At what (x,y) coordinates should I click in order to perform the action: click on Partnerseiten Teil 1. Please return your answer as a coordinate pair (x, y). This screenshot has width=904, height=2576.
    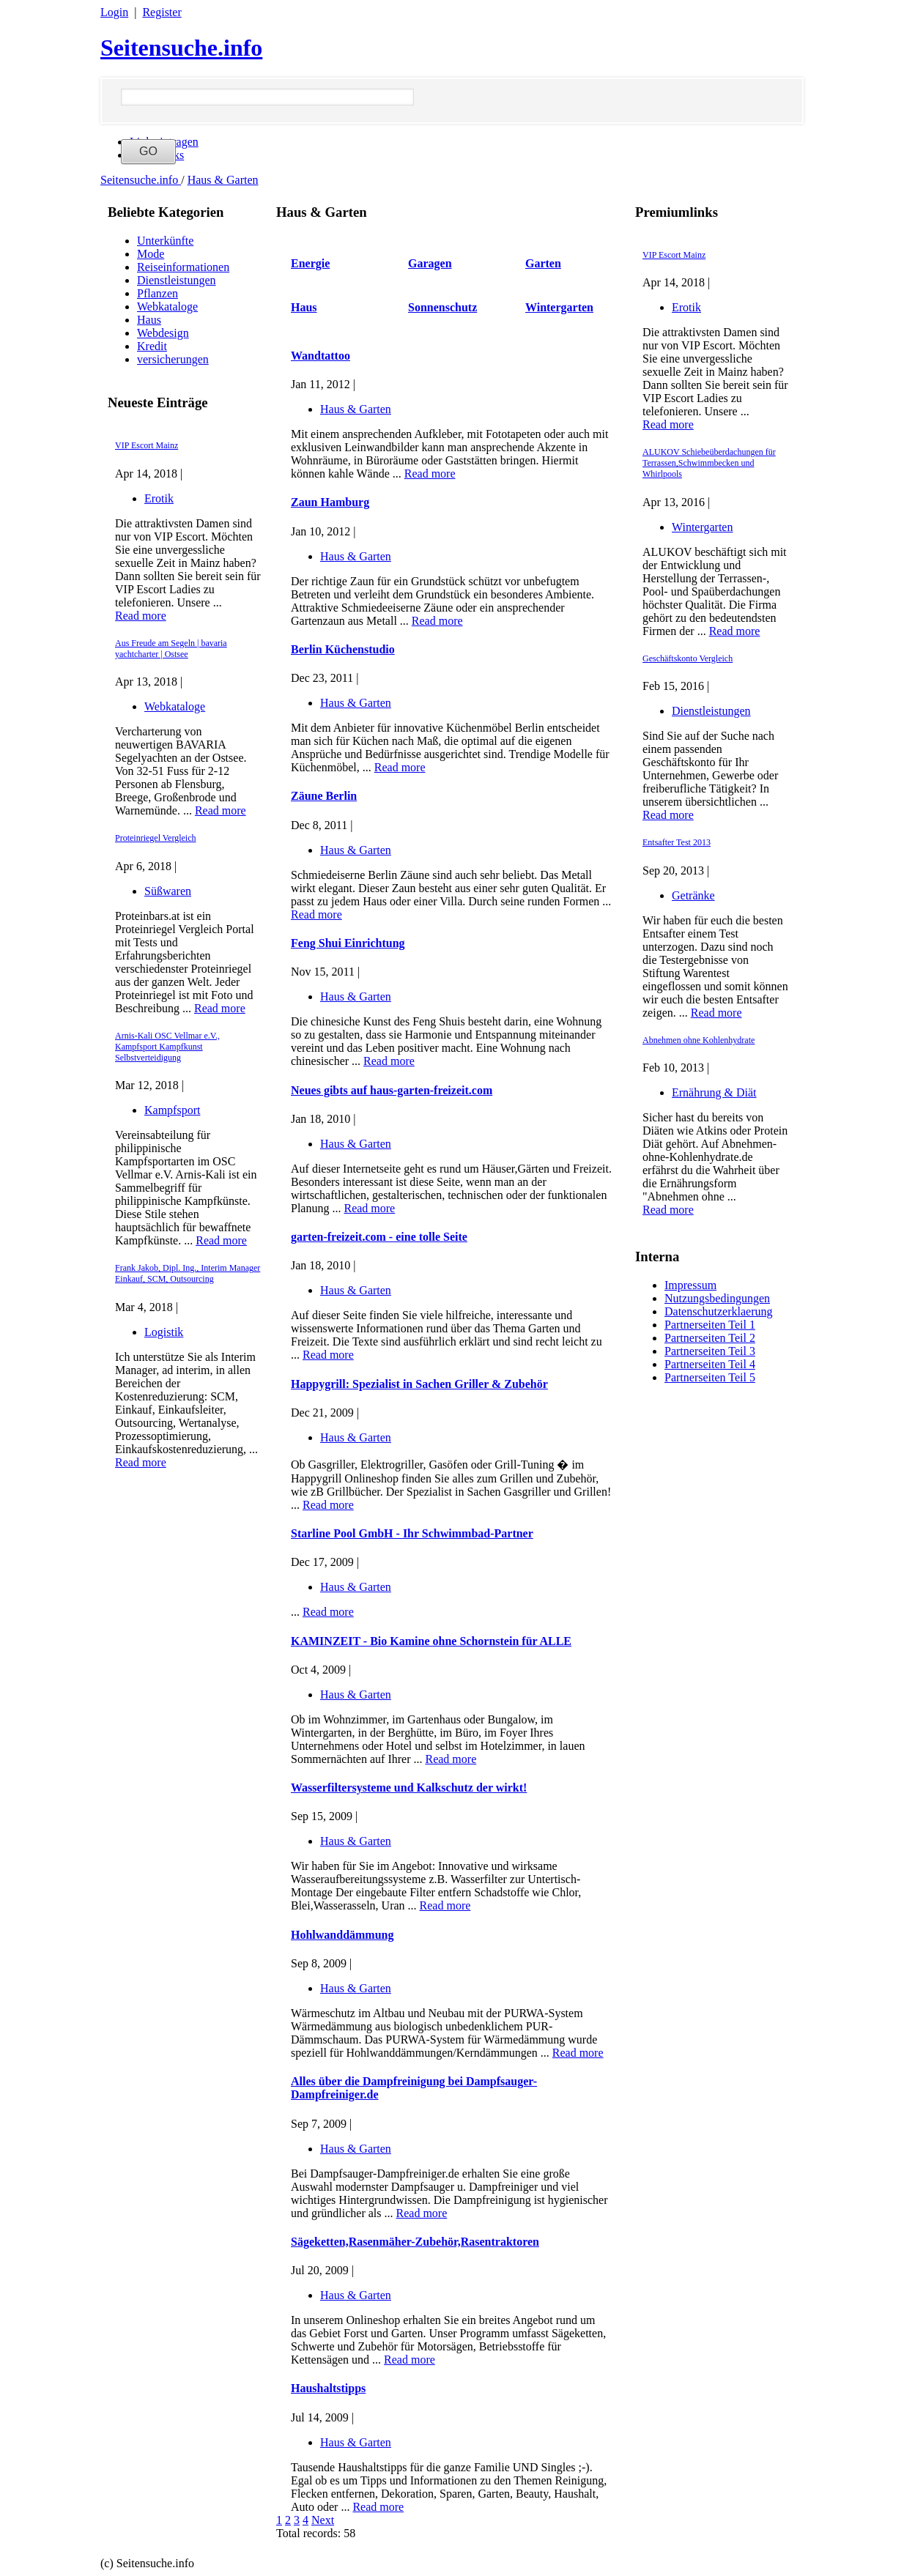
    Looking at the image, I should click on (709, 1324).